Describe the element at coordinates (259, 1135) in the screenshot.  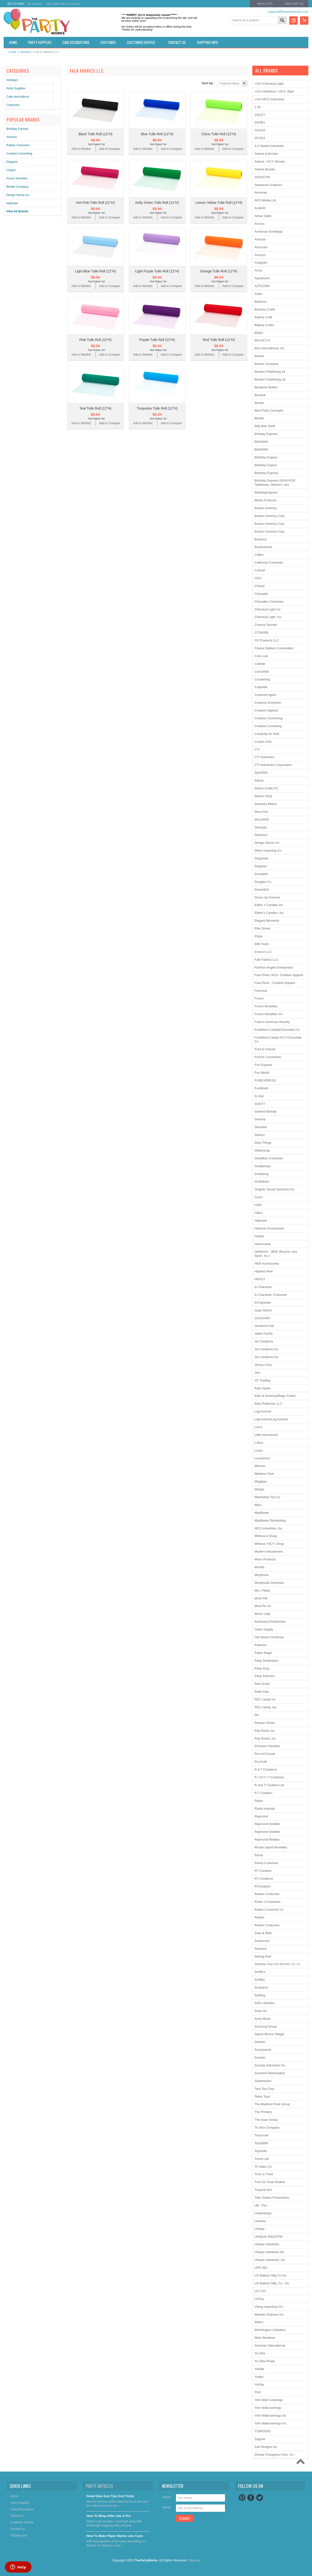
I see `Gideon` at that location.